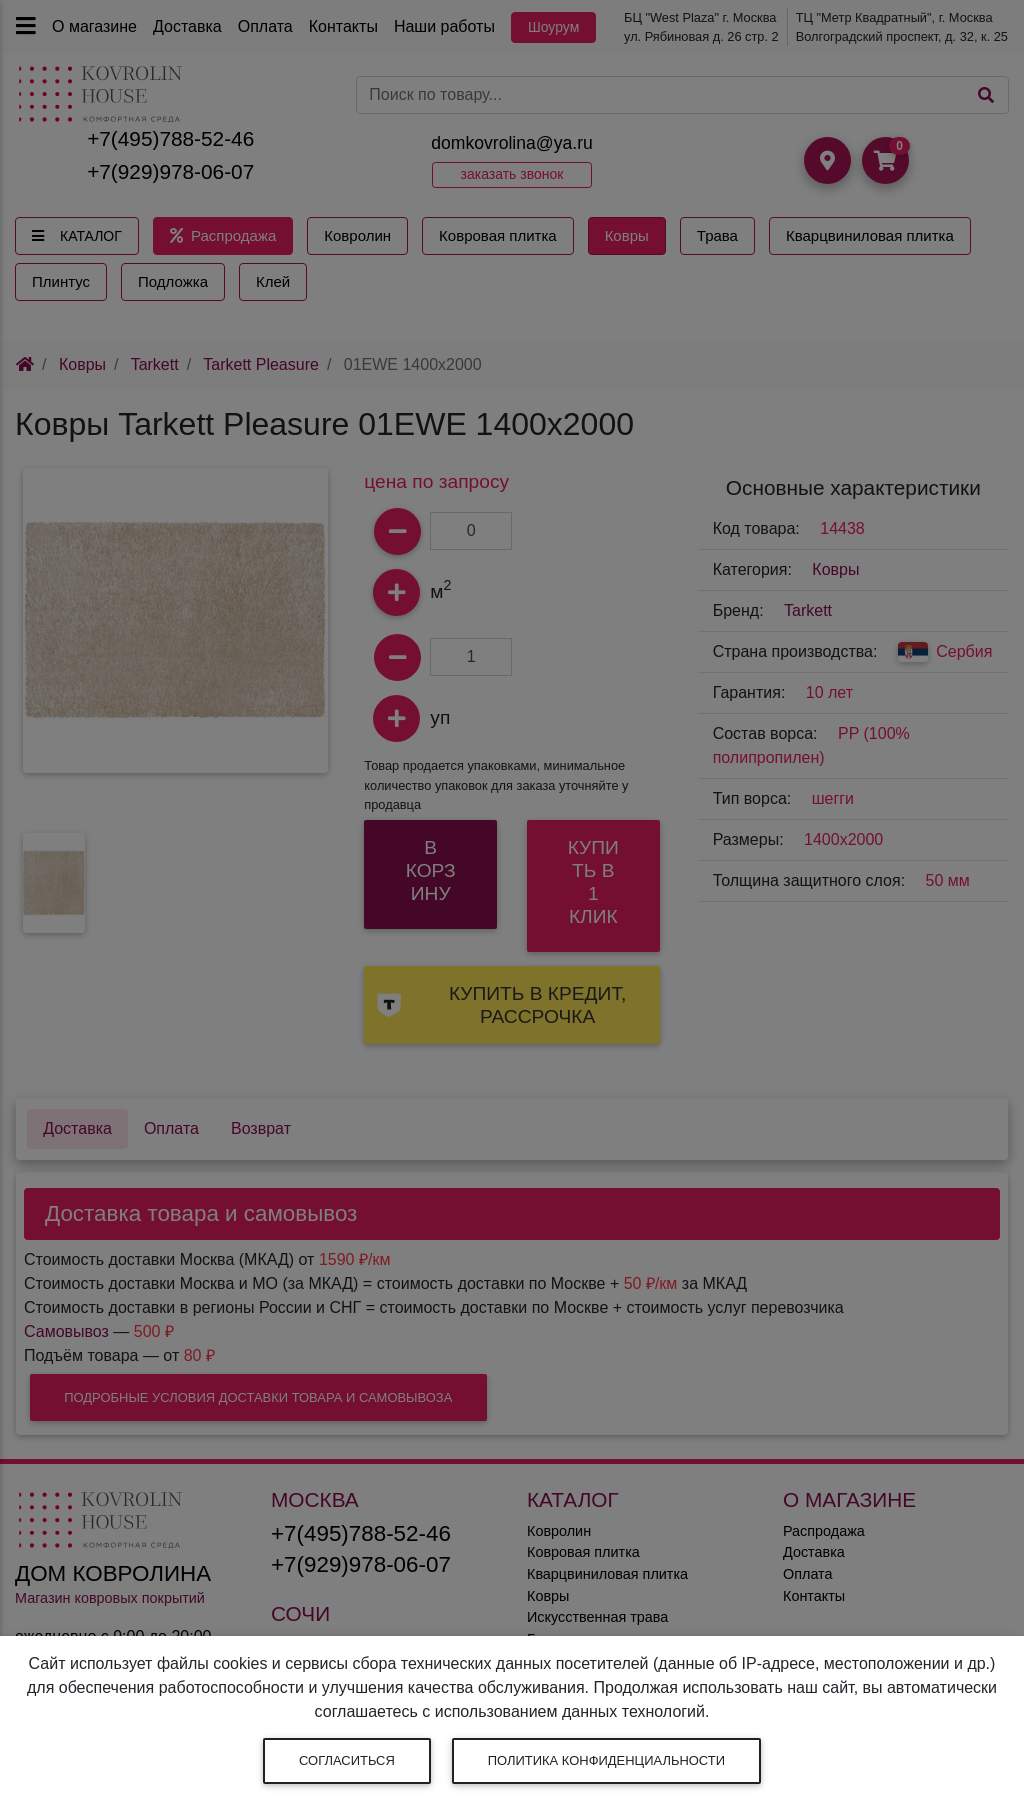 This screenshot has height=1806, width=1024. I want to click on Согласиться, so click(347, 1760).